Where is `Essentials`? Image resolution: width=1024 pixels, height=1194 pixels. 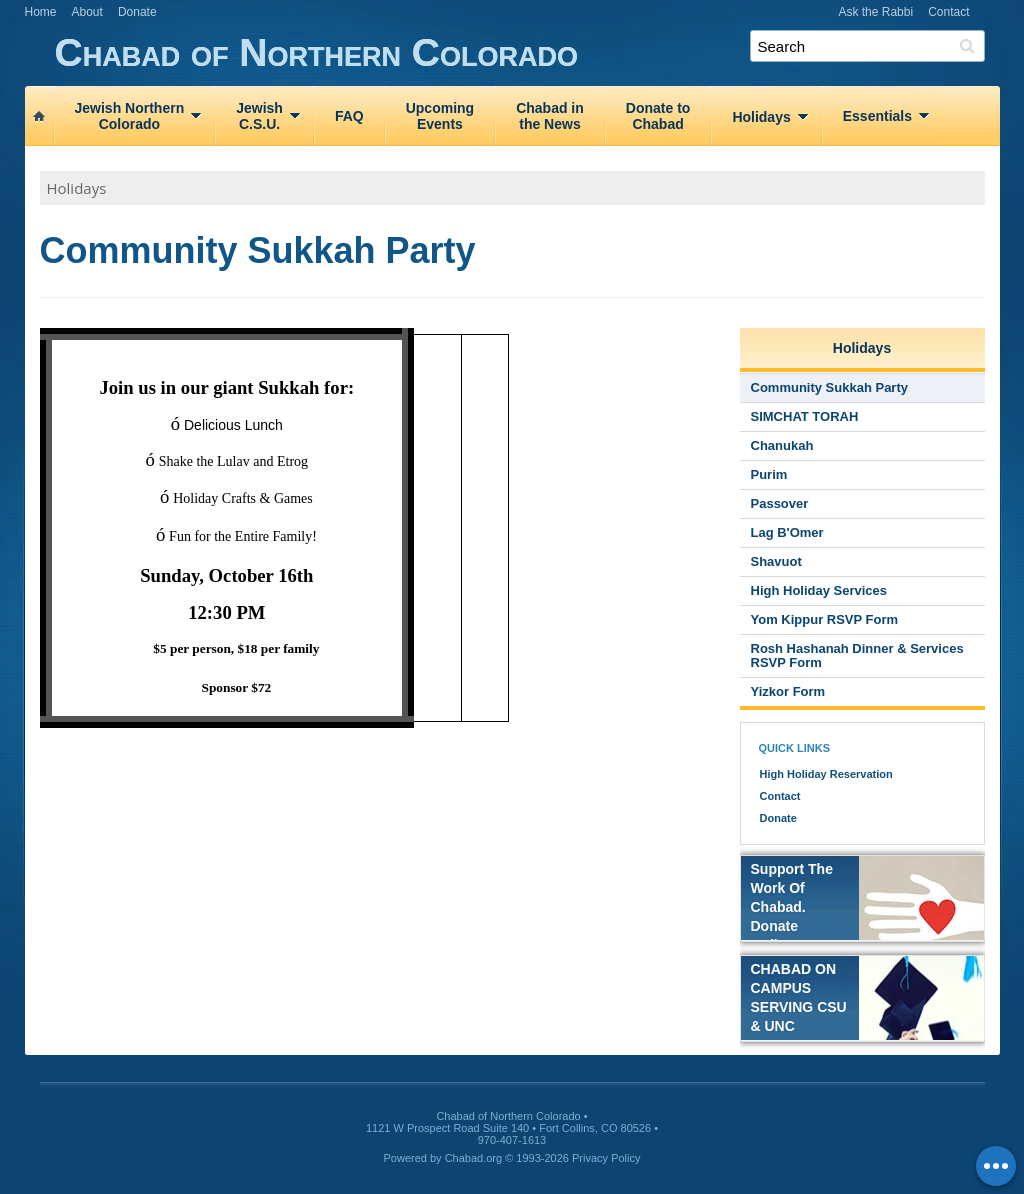
Essentials is located at coordinates (877, 116).